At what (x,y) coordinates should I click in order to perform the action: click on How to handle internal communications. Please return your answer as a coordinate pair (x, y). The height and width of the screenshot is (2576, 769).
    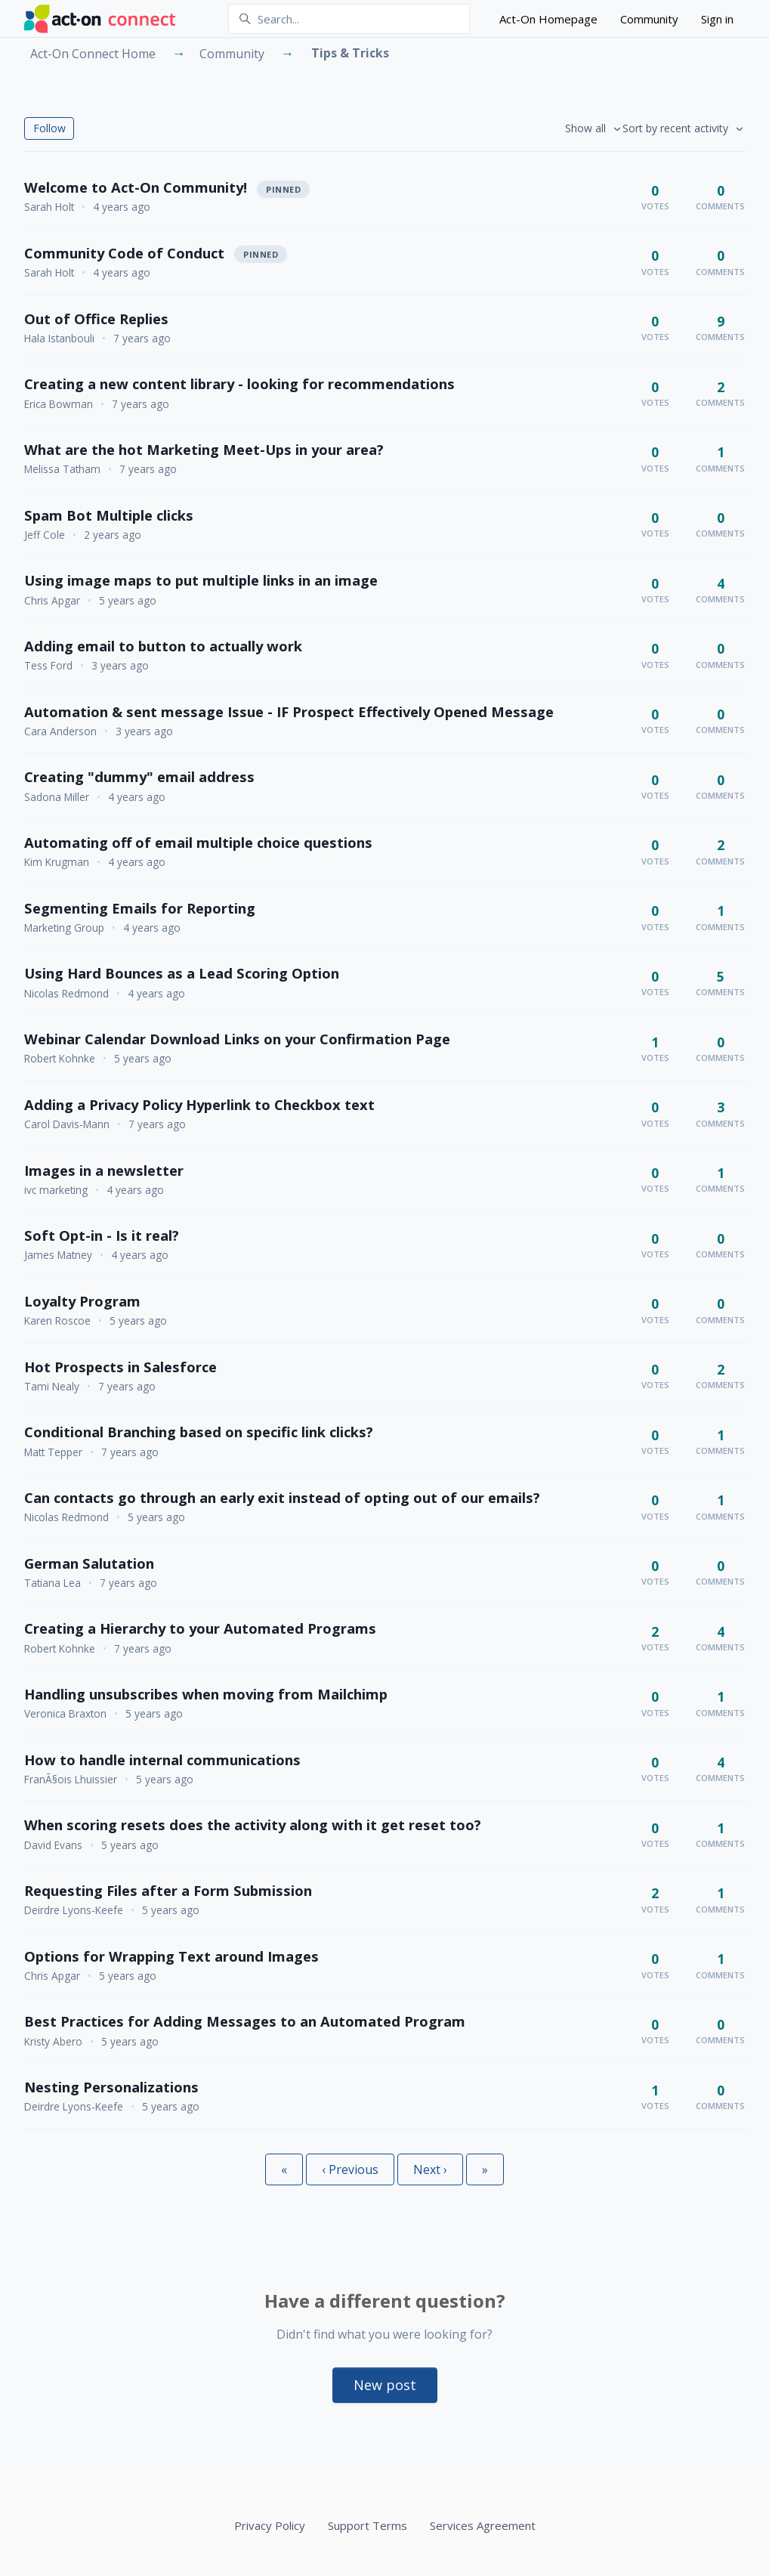
    Looking at the image, I should click on (162, 1759).